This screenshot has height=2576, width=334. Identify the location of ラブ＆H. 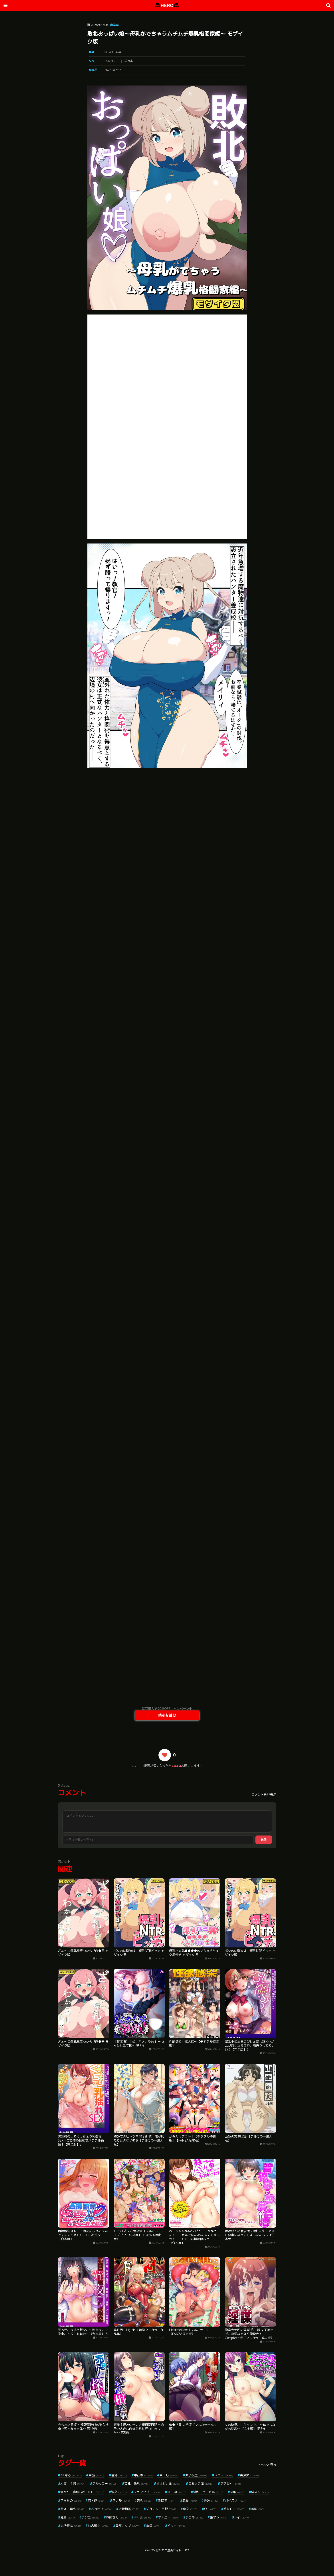
(230, 2483).